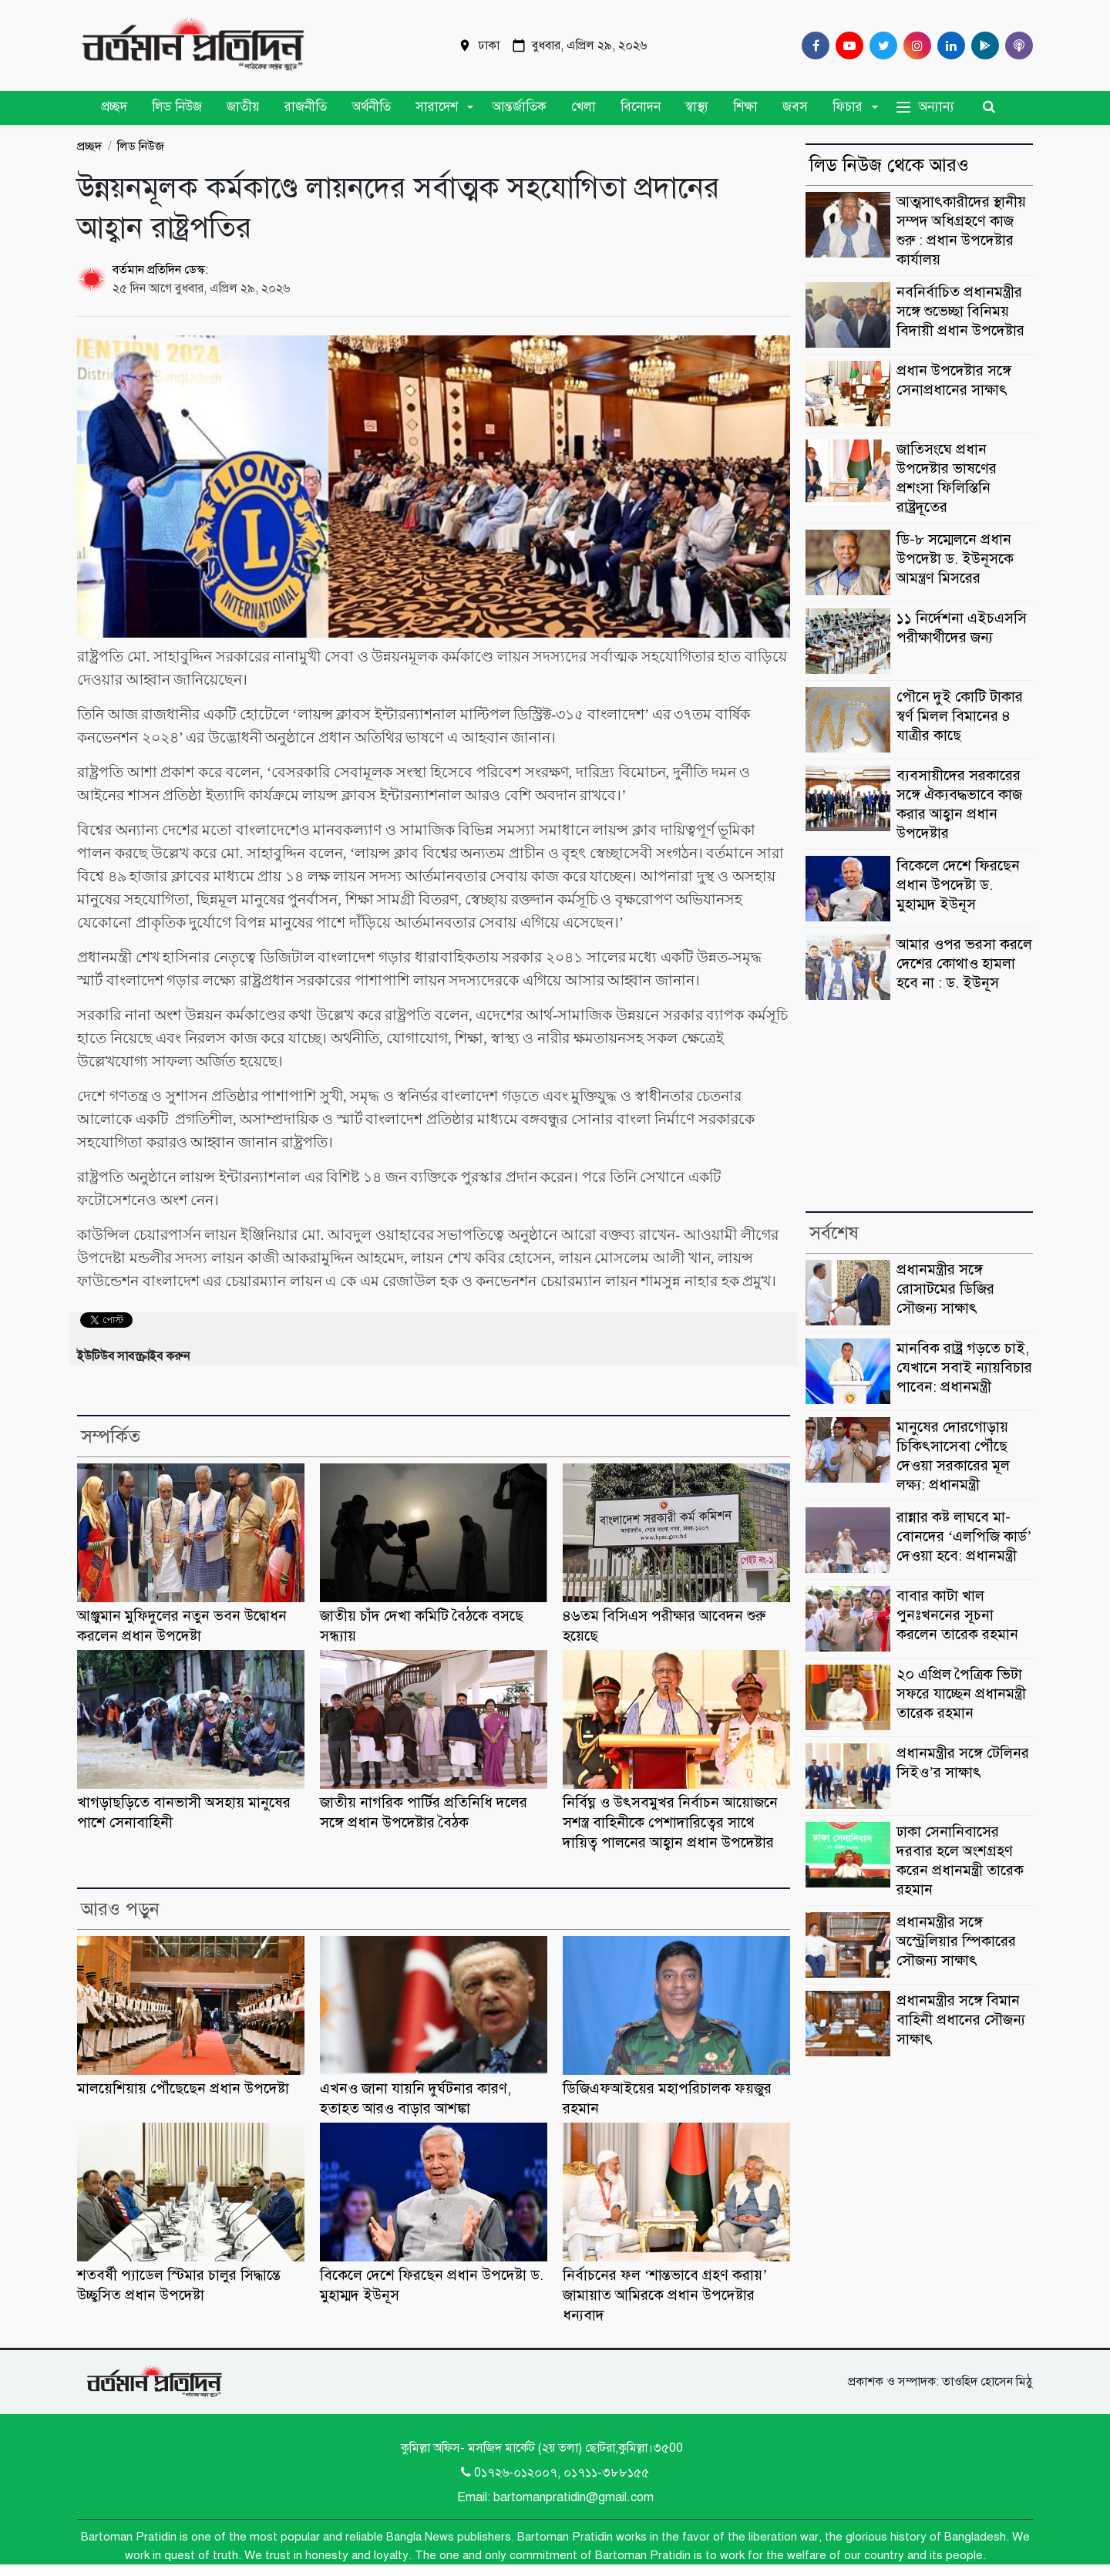 The width and height of the screenshot is (1110, 2576). I want to click on শিক্ষা, so click(745, 107).